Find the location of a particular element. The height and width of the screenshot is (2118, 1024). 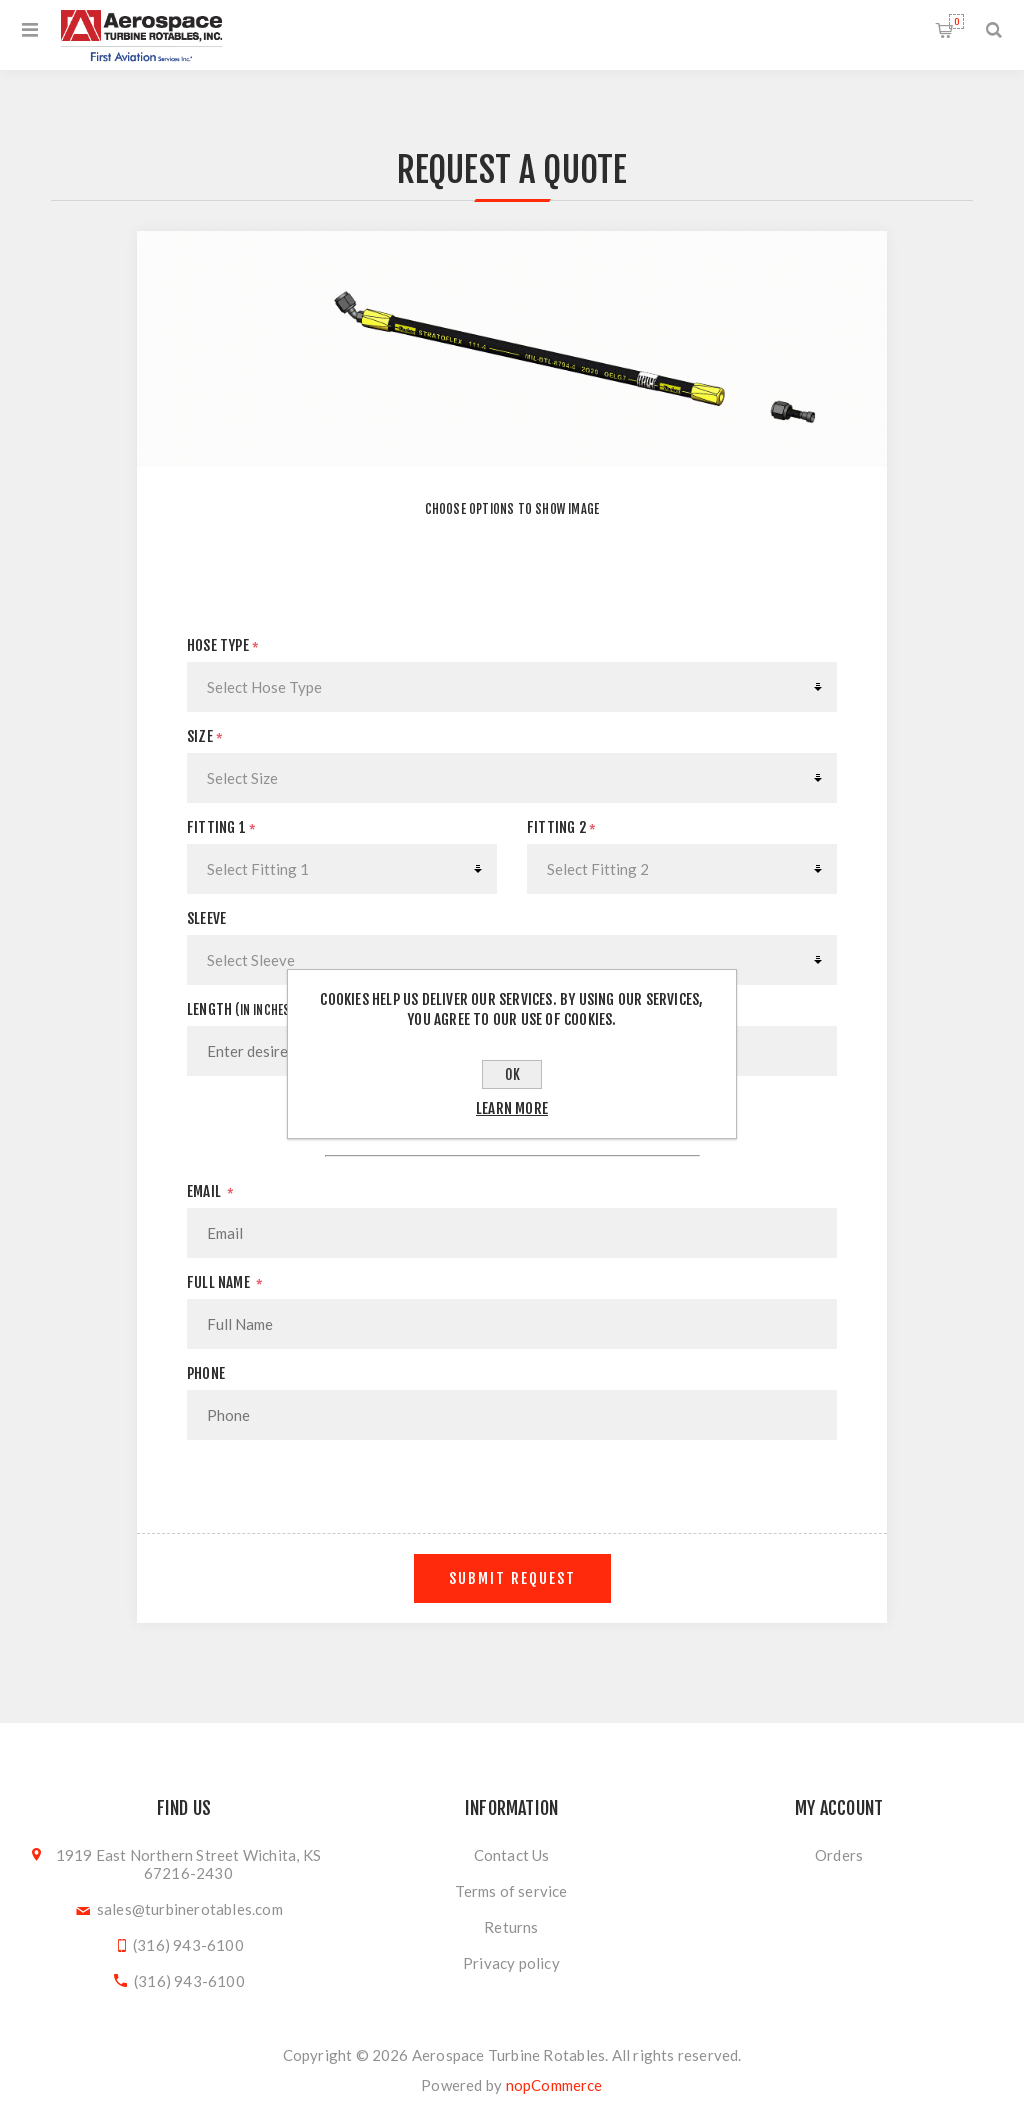

Fitting 2 is located at coordinates (561, 827).